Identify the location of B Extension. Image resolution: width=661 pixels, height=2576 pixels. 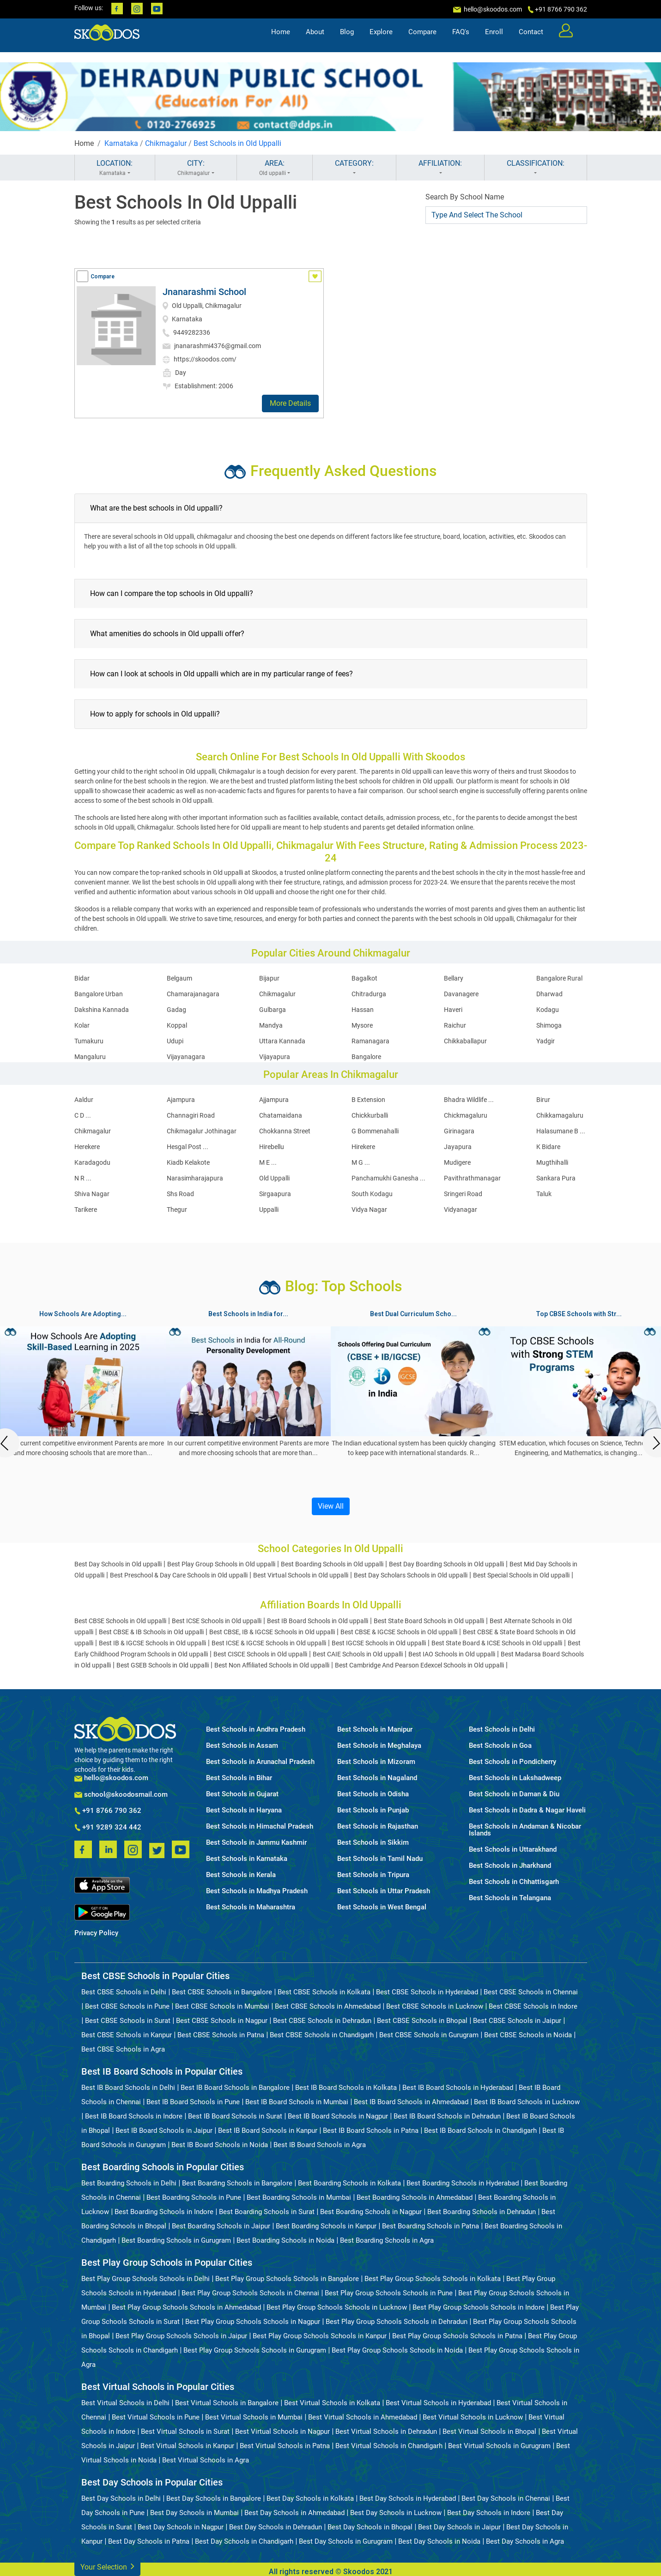
(368, 1099).